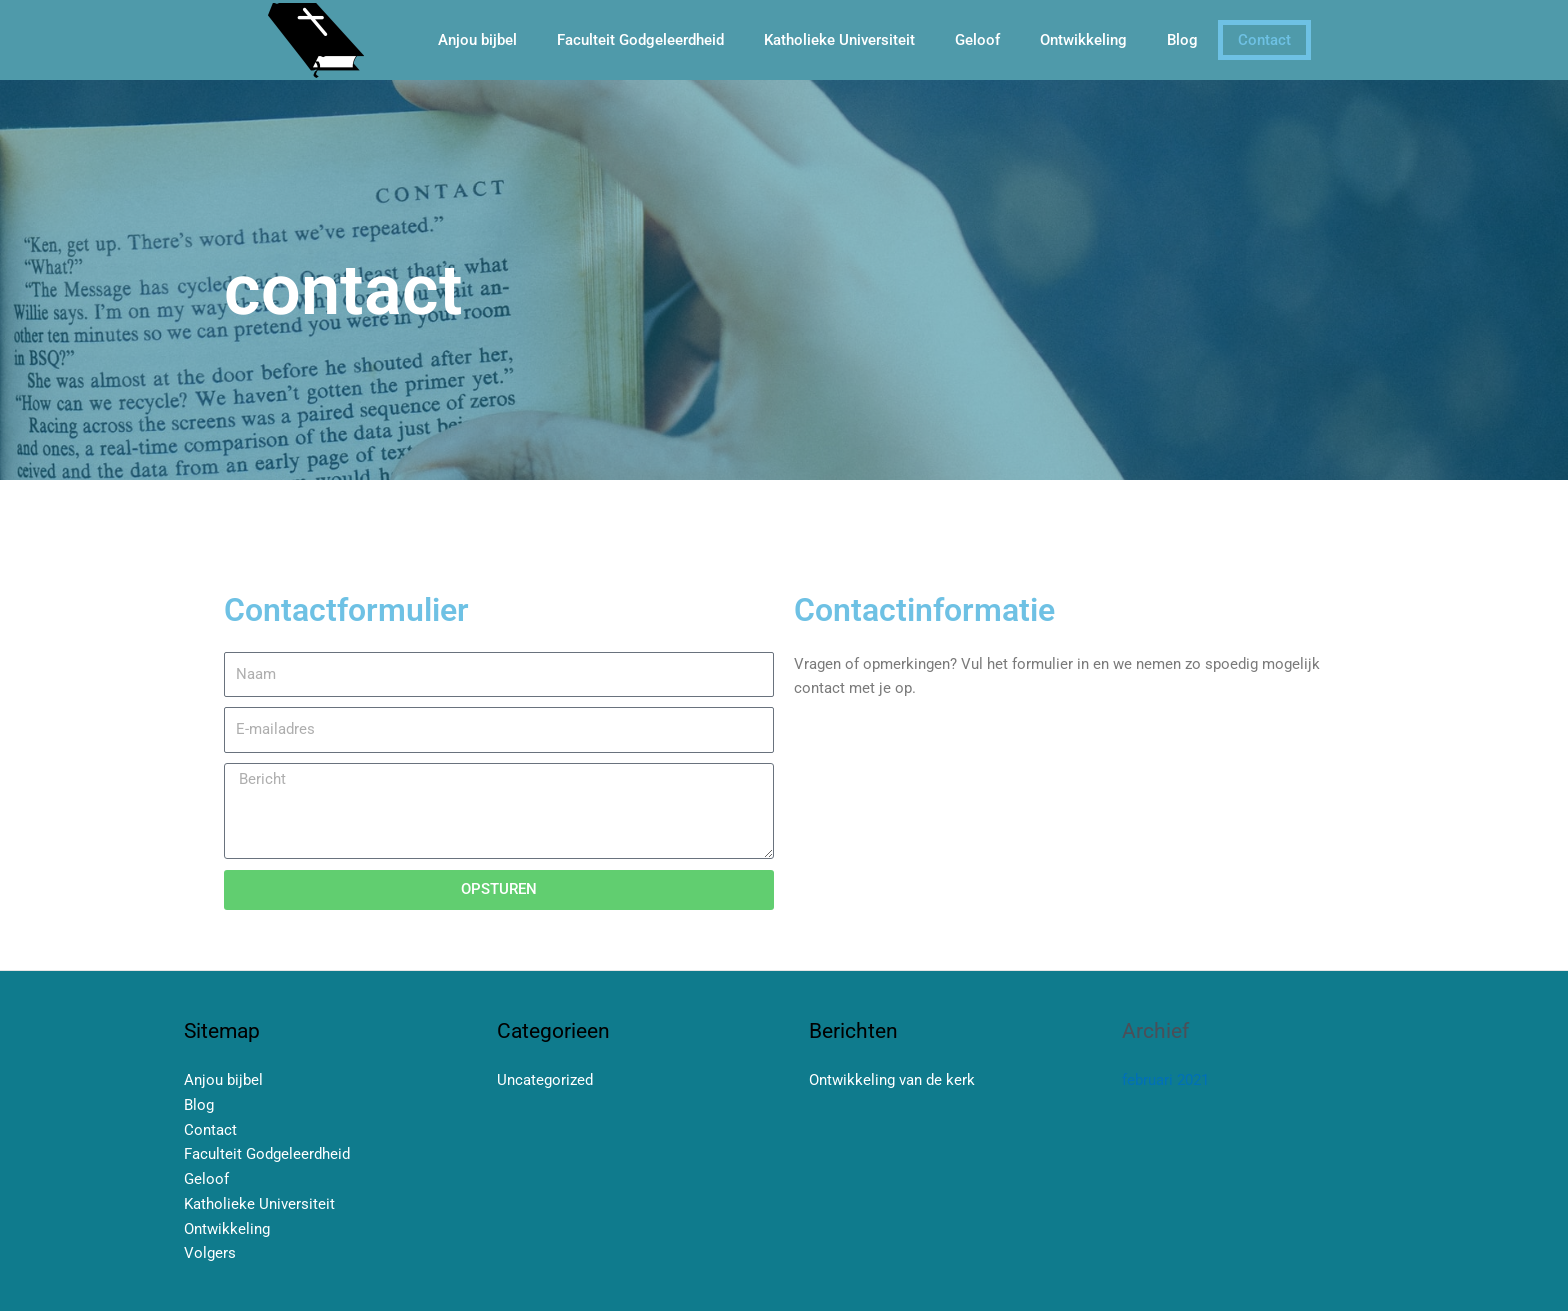  I want to click on Ontwikkeling van de kerk, so click(892, 1080).